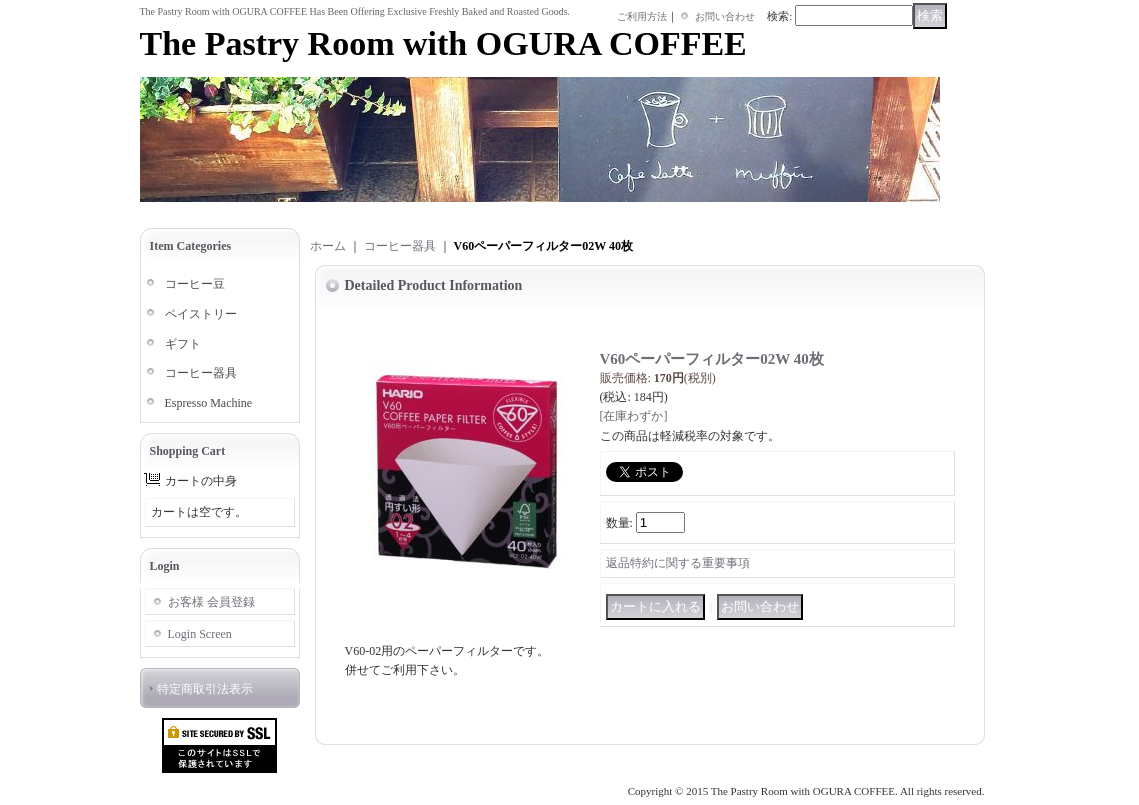 Image resolution: width=1139 pixels, height=805 pixels. I want to click on 特定商取引法表示, so click(205, 689).